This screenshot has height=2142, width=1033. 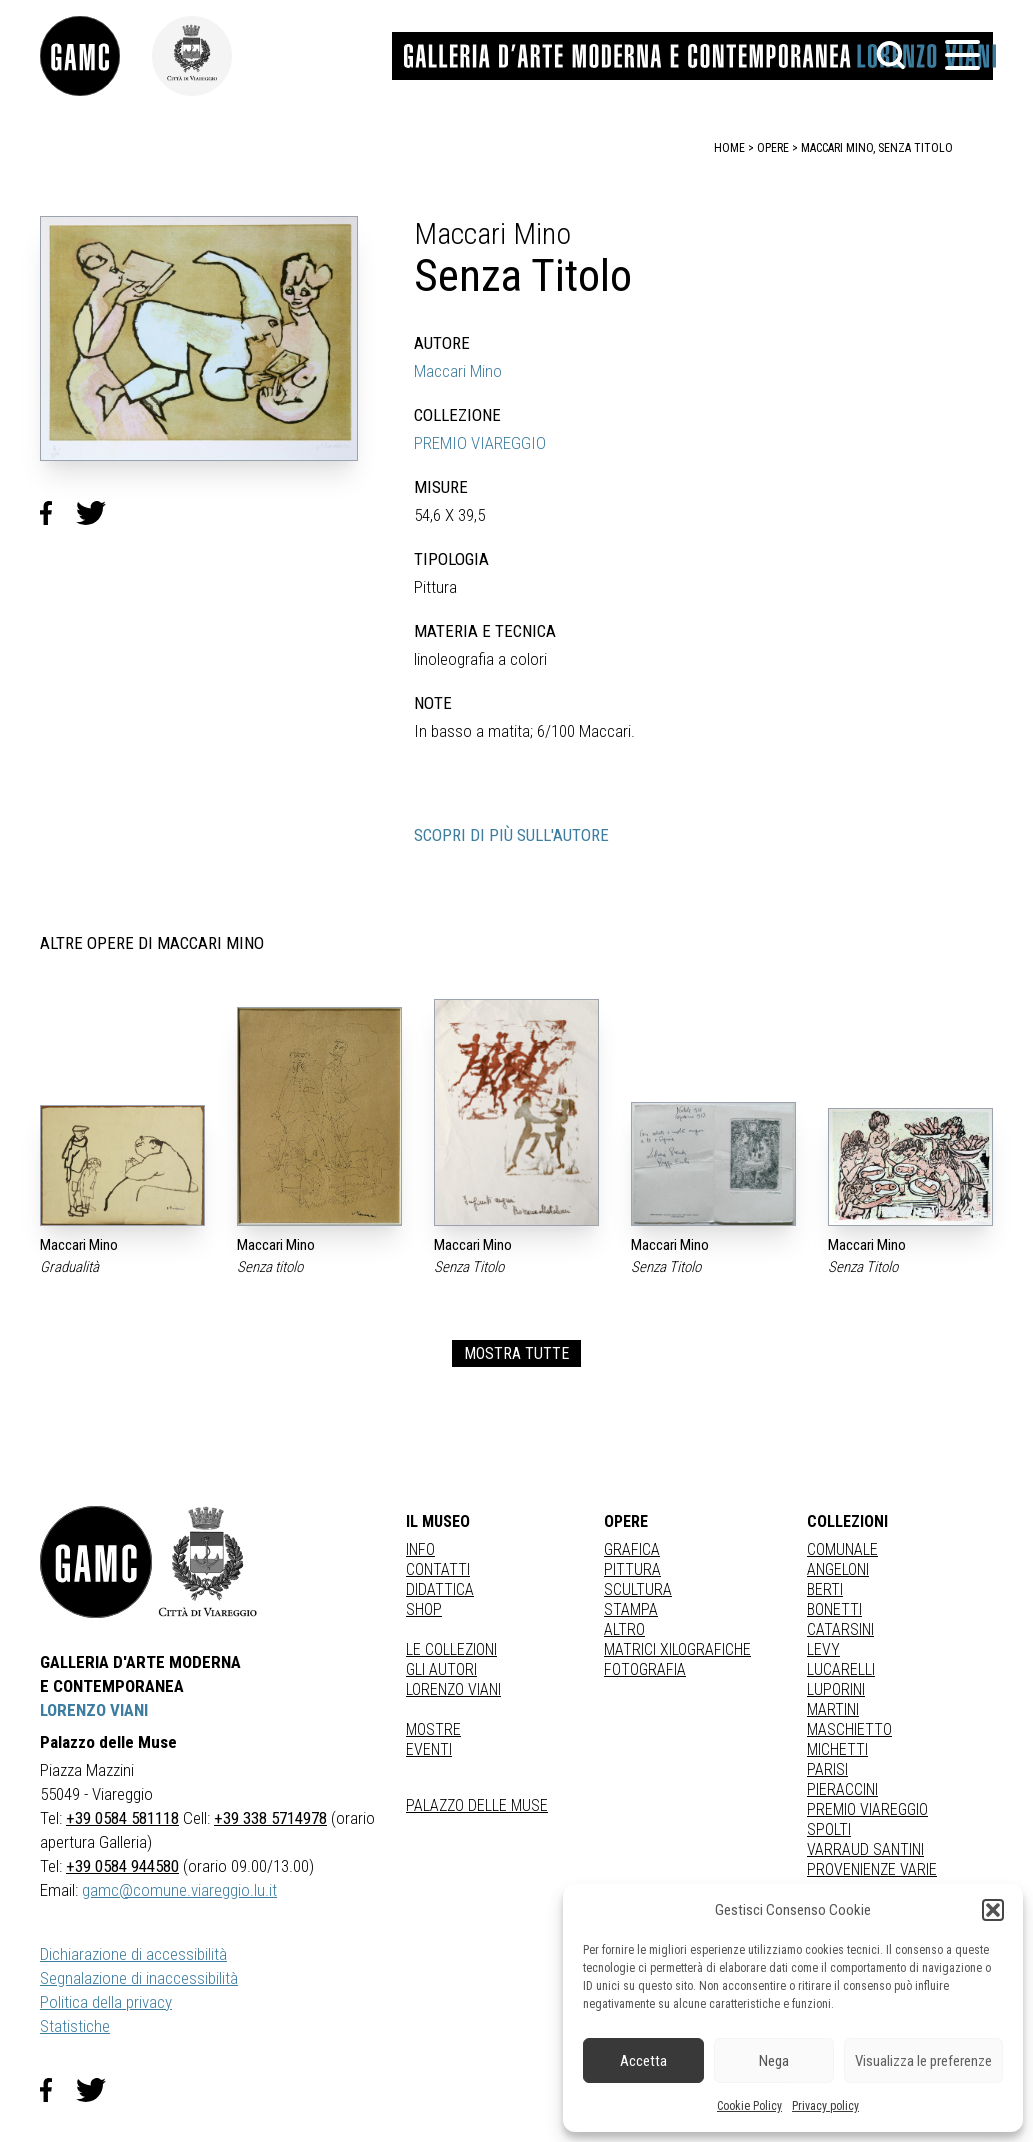 What do you see at coordinates (75, 2026) in the screenshot?
I see `Statistiche` at bounding box center [75, 2026].